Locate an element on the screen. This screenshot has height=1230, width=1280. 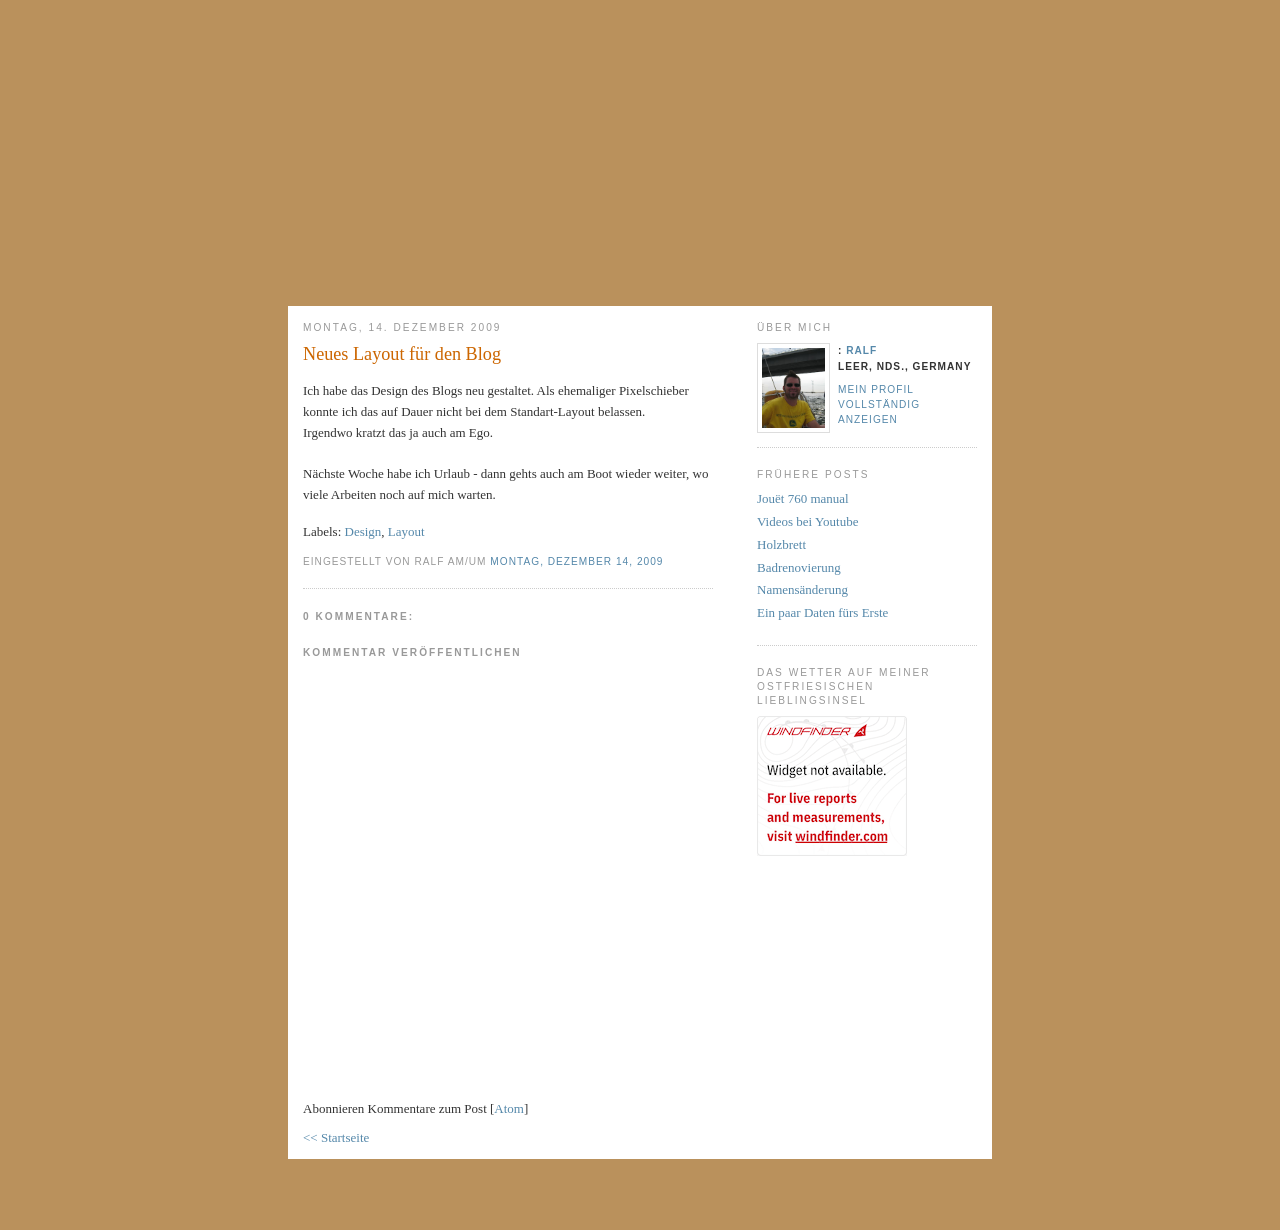
Ein paar Daten fürs Erste is located at coordinates (822, 612).